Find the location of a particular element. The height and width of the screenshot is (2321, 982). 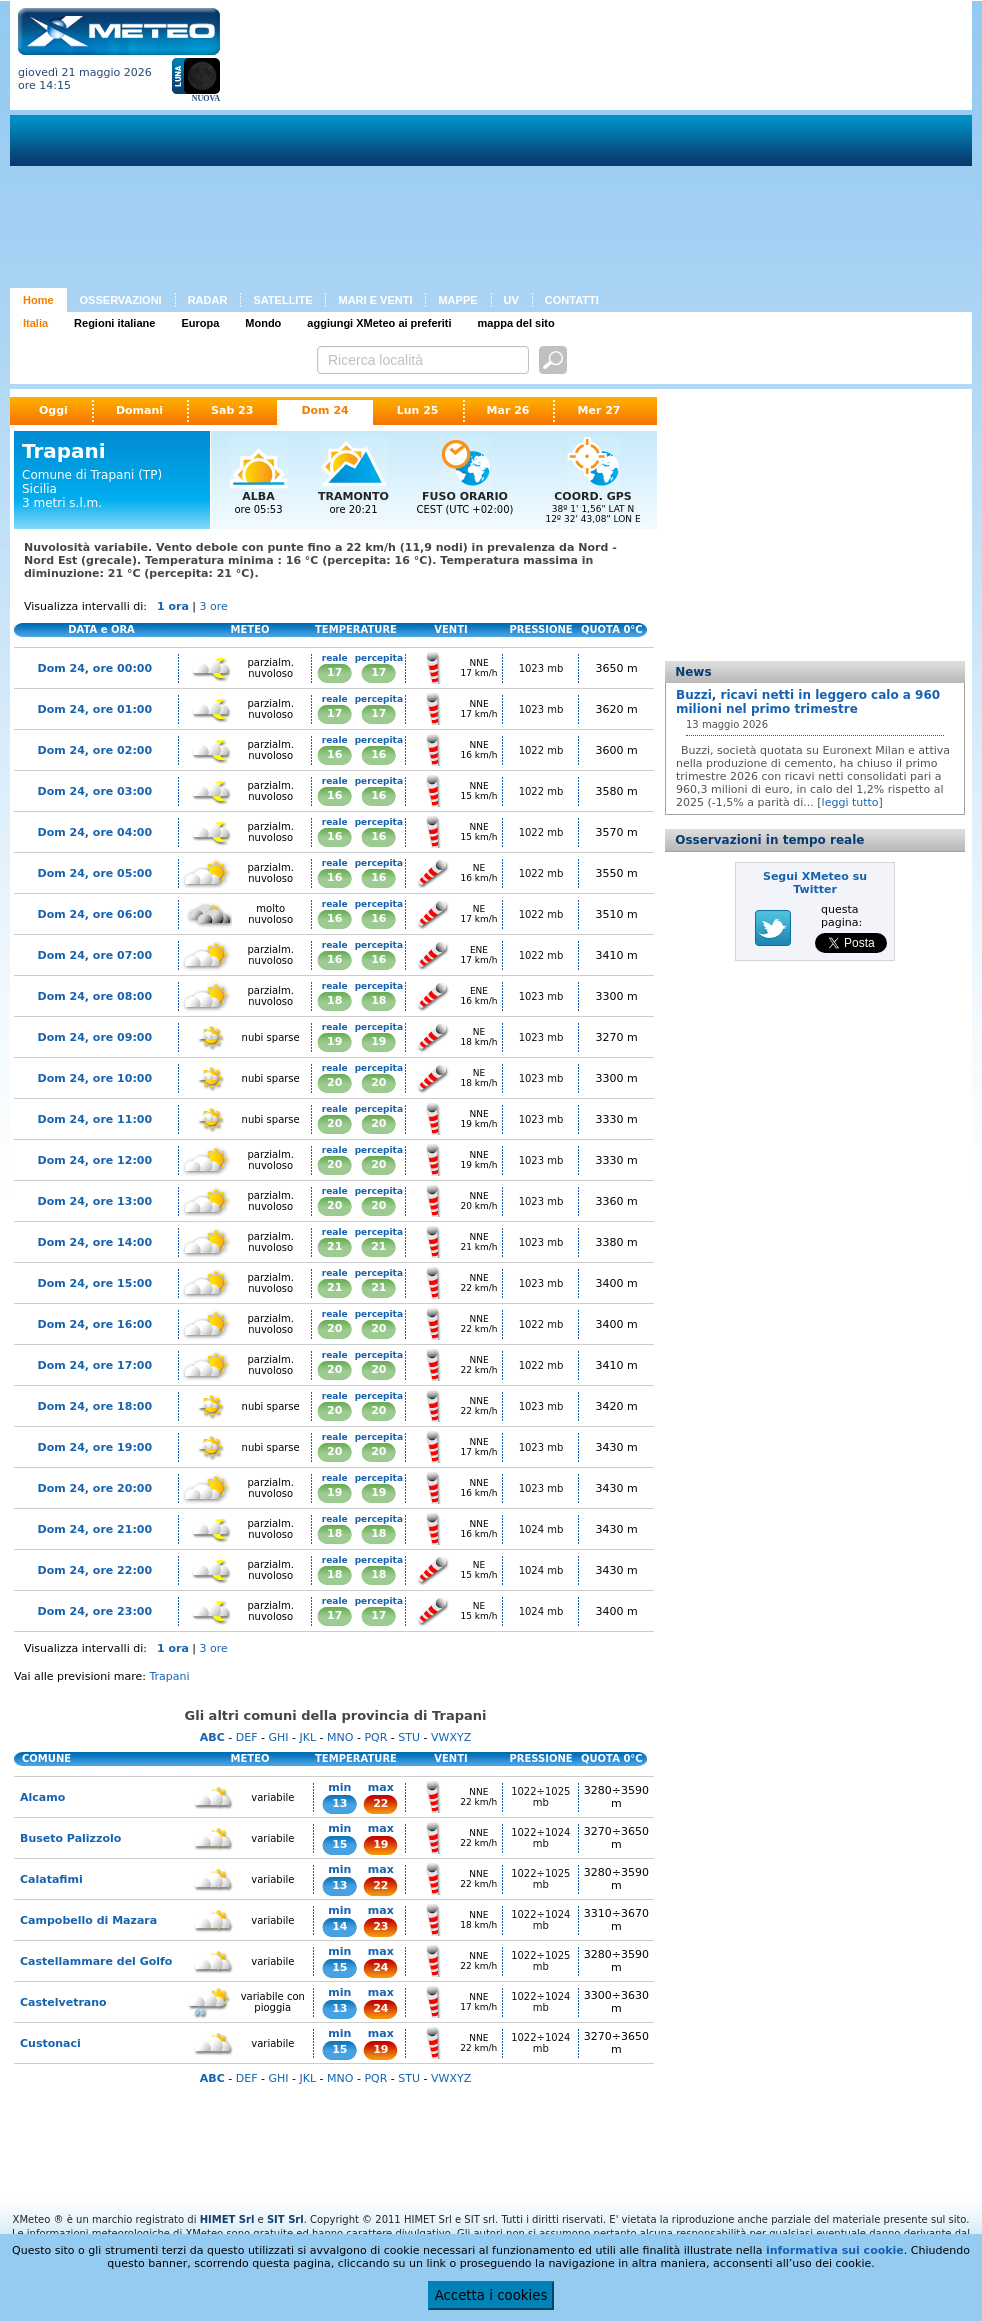

Dom 24, ore 03:00 is located at coordinates (95, 791).